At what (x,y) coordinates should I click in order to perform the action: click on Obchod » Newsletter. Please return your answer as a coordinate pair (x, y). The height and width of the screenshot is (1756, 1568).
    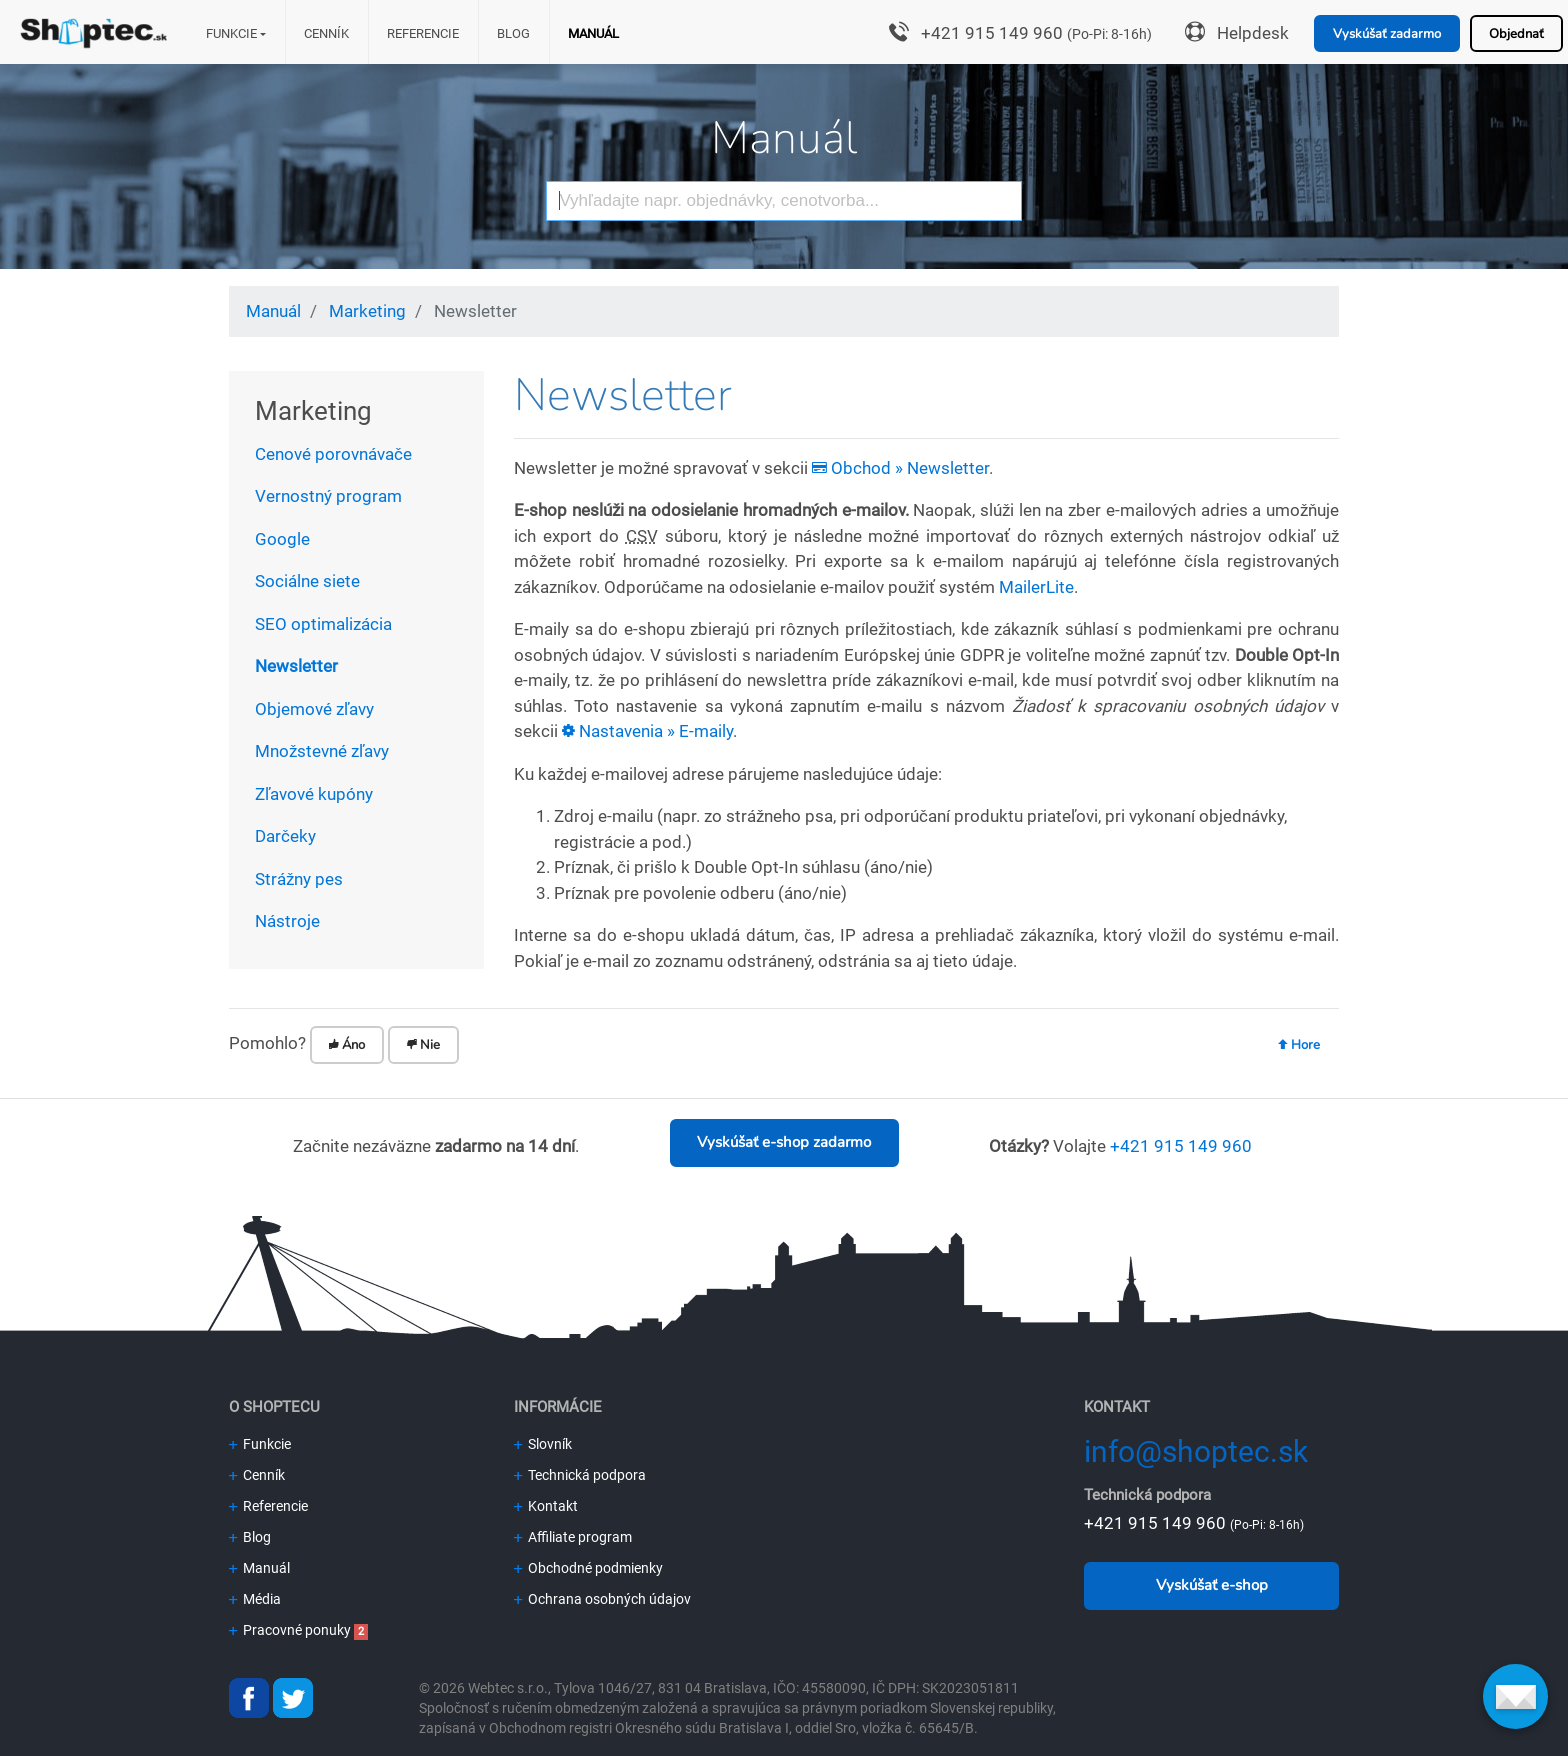
    Looking at the image, I should click on (900, 468).